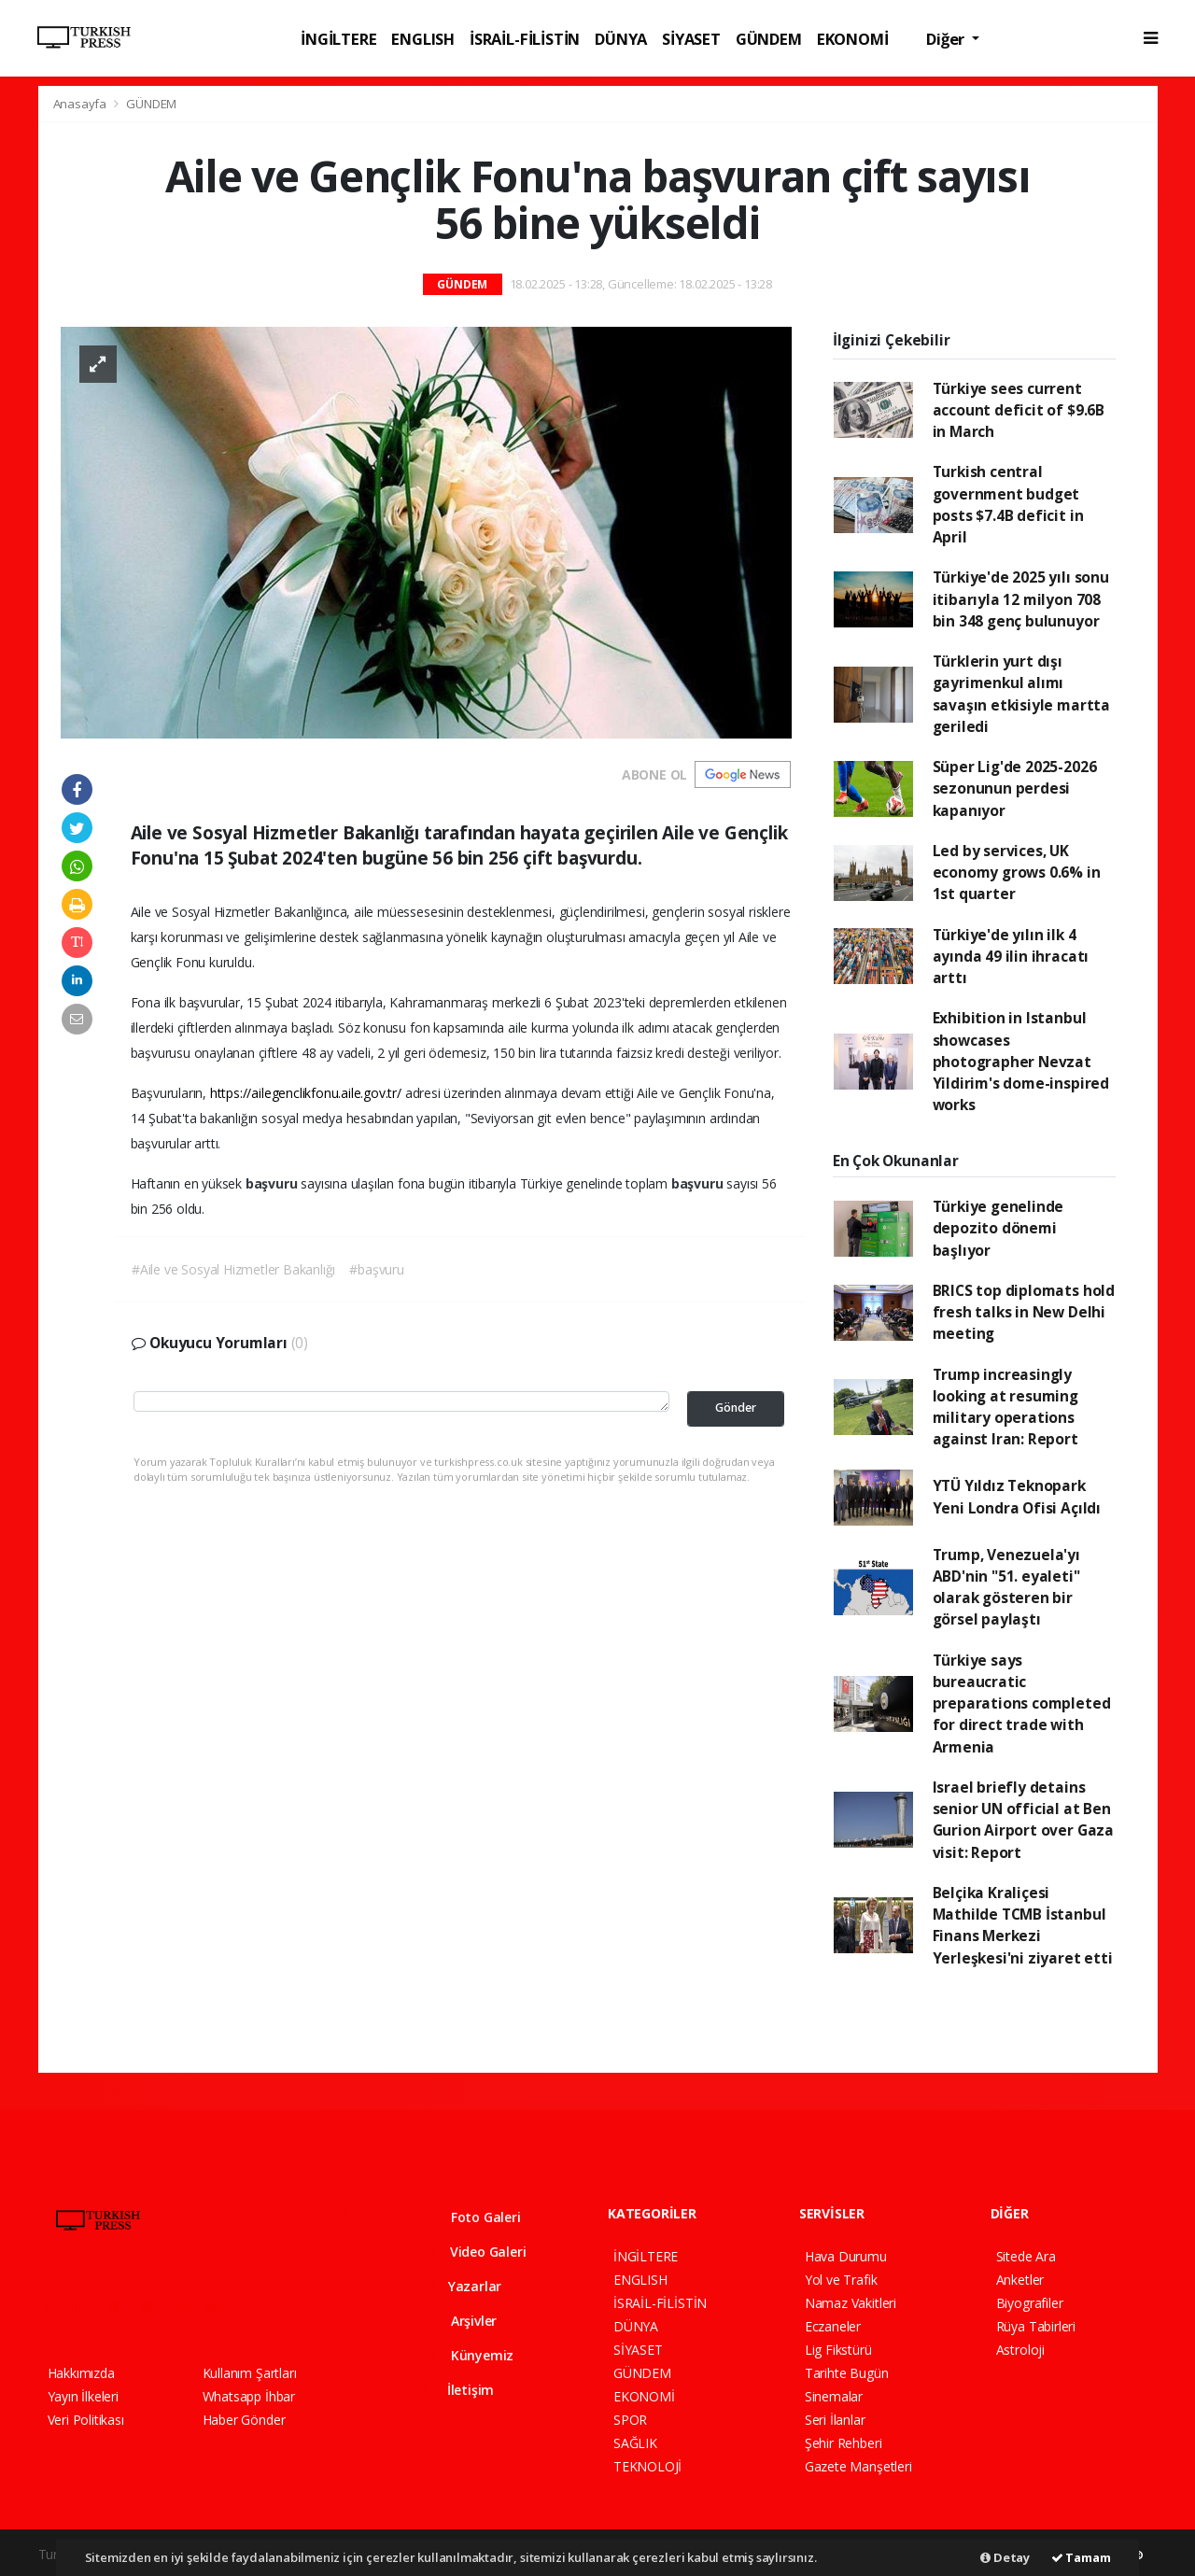  I want to click on Türkiye sees current account deficit of $9.6B in March, so click(1018, 410).